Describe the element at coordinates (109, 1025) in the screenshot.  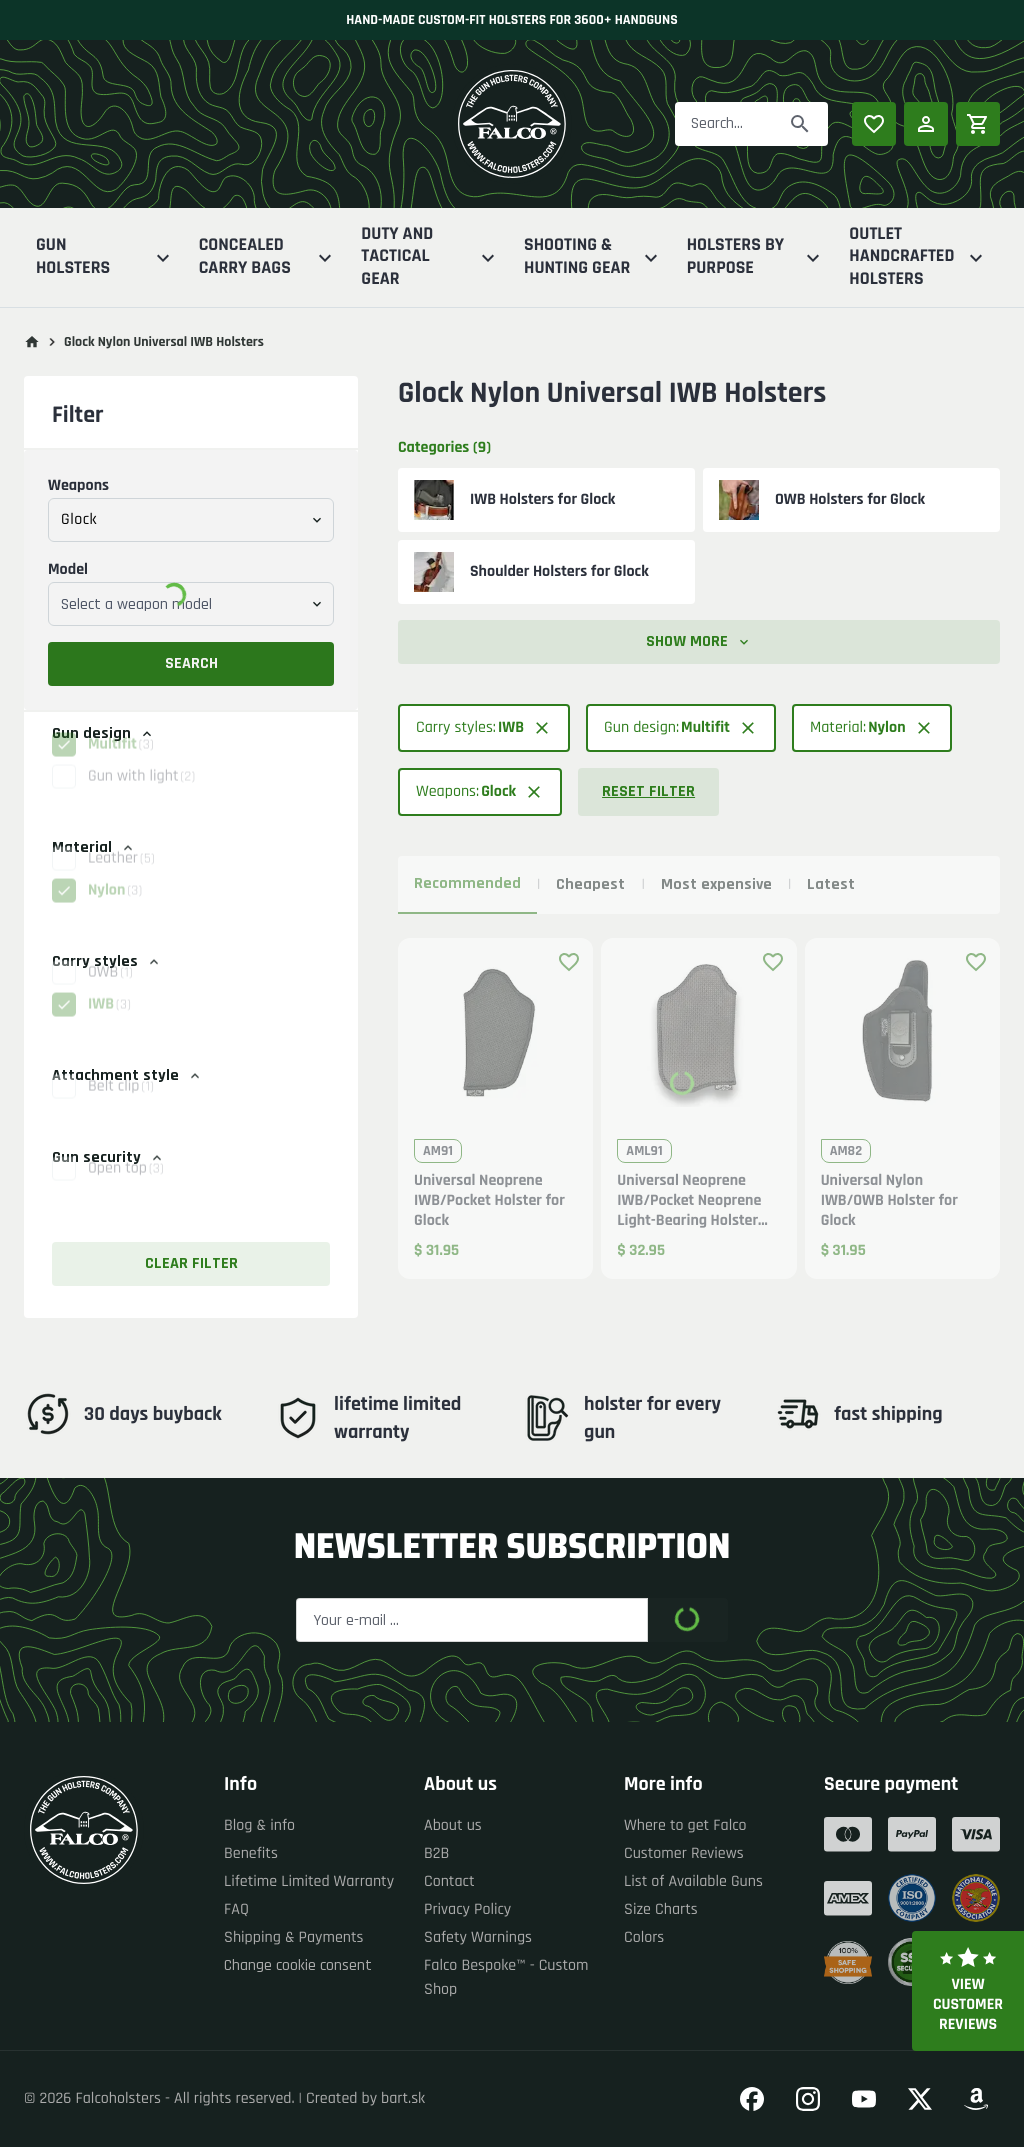
I see `IWB` at that location.